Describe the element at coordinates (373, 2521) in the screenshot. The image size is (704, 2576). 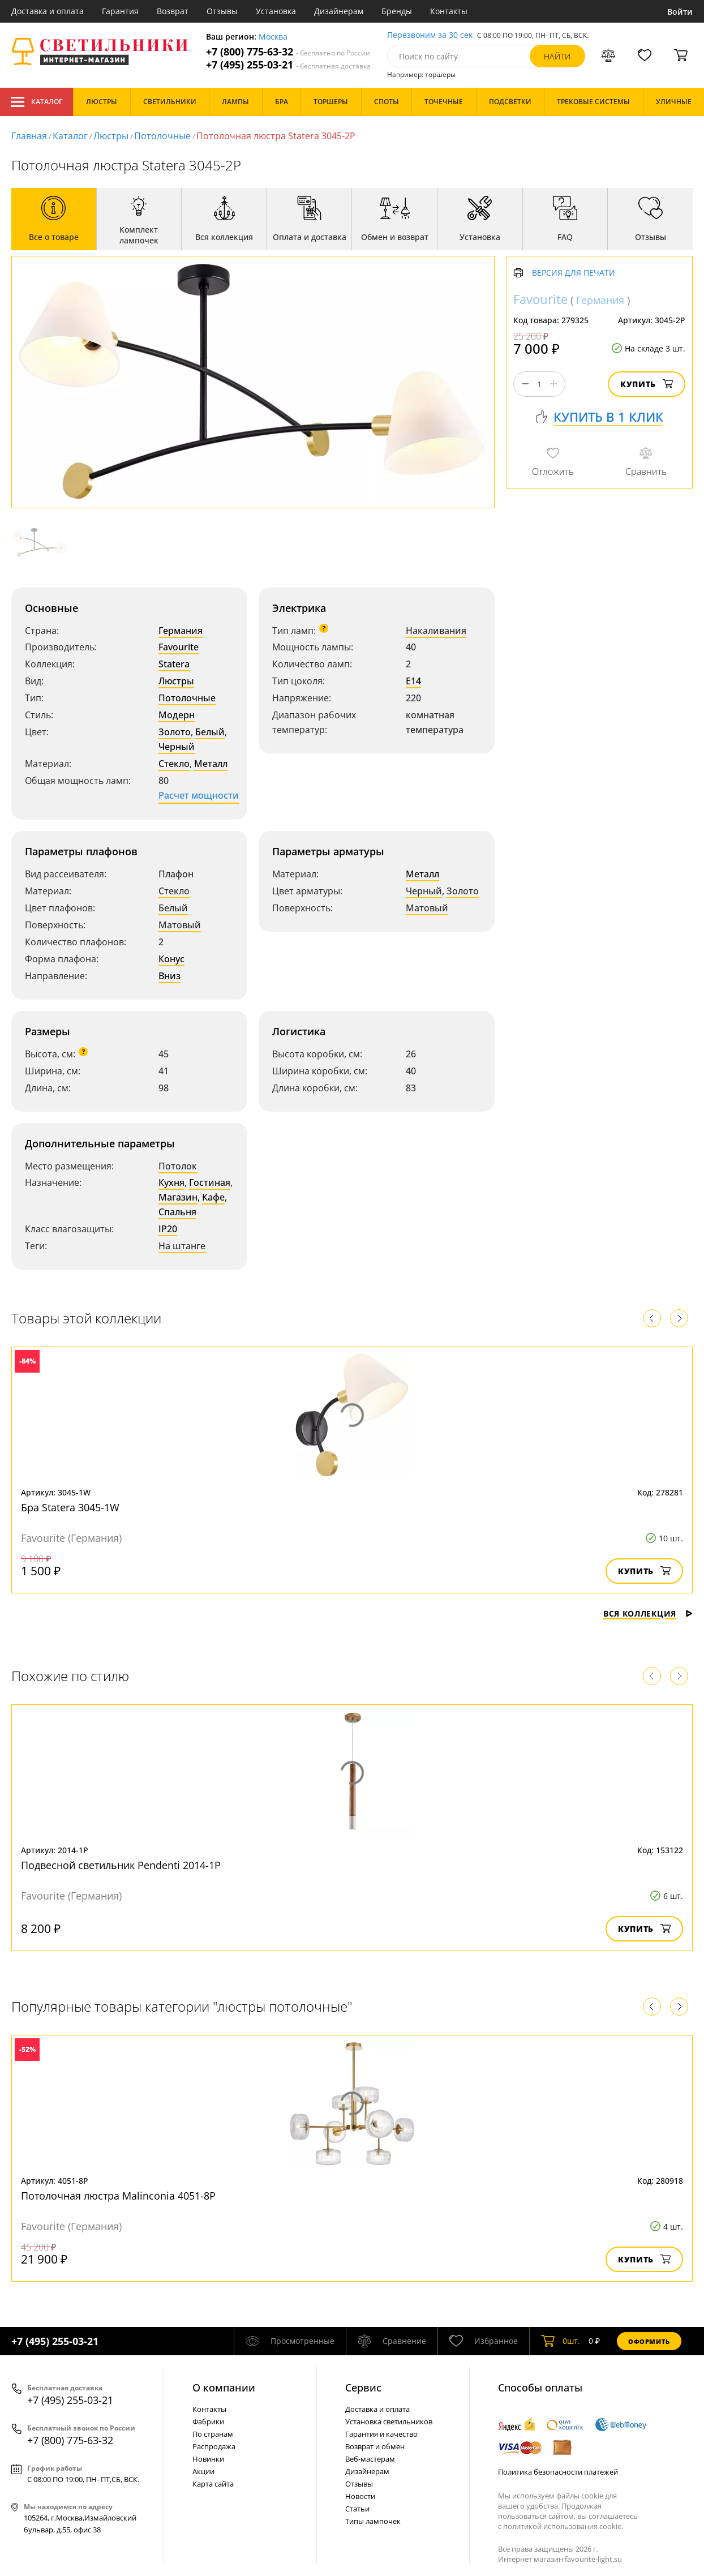
I see `Типы лампочек` at that location.